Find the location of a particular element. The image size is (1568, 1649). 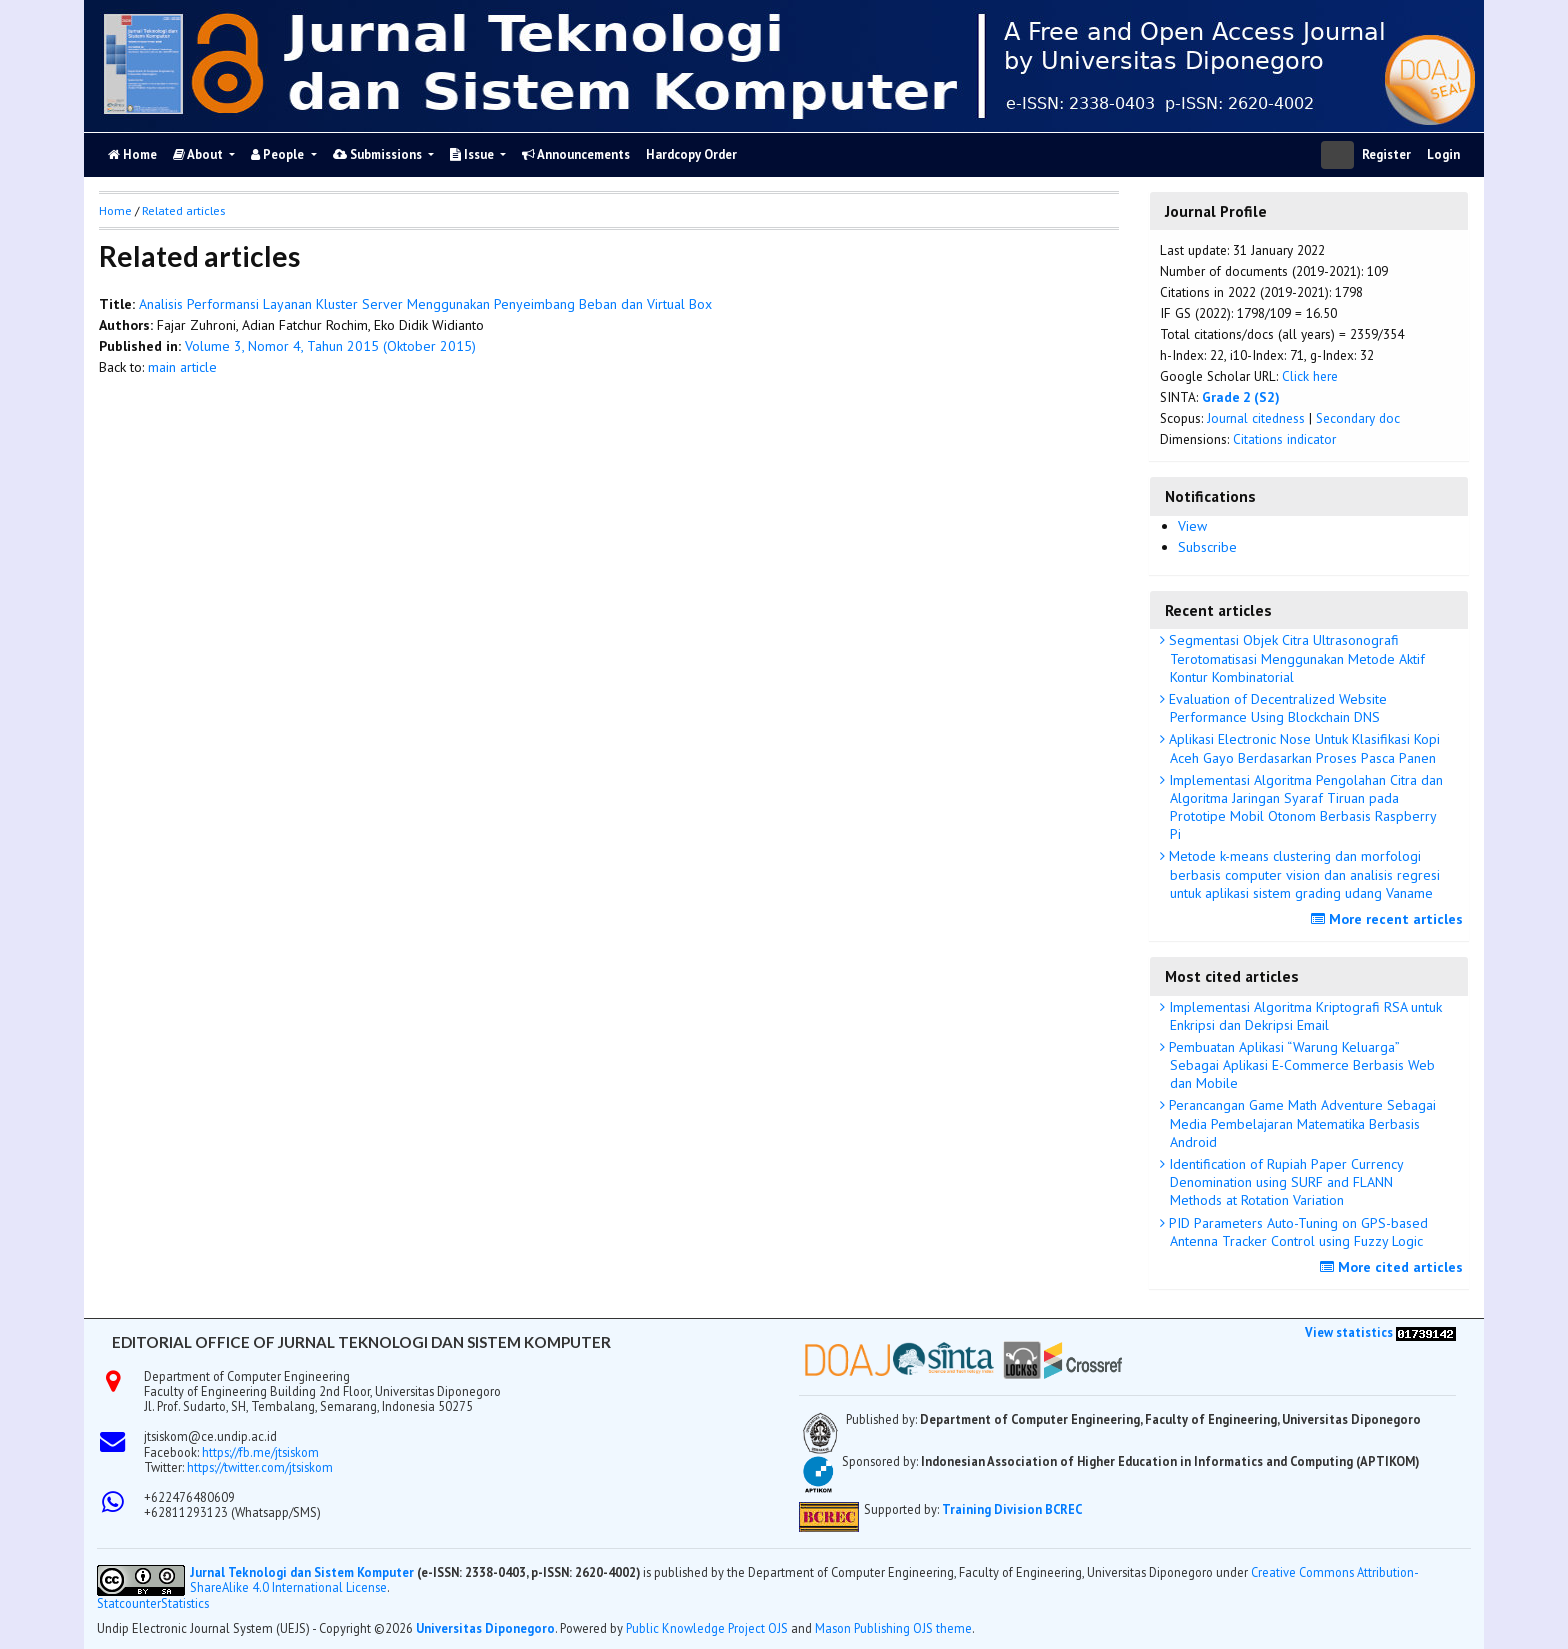

Mason Publishing OJS theme [button] is located at coordinates (893, 1628).